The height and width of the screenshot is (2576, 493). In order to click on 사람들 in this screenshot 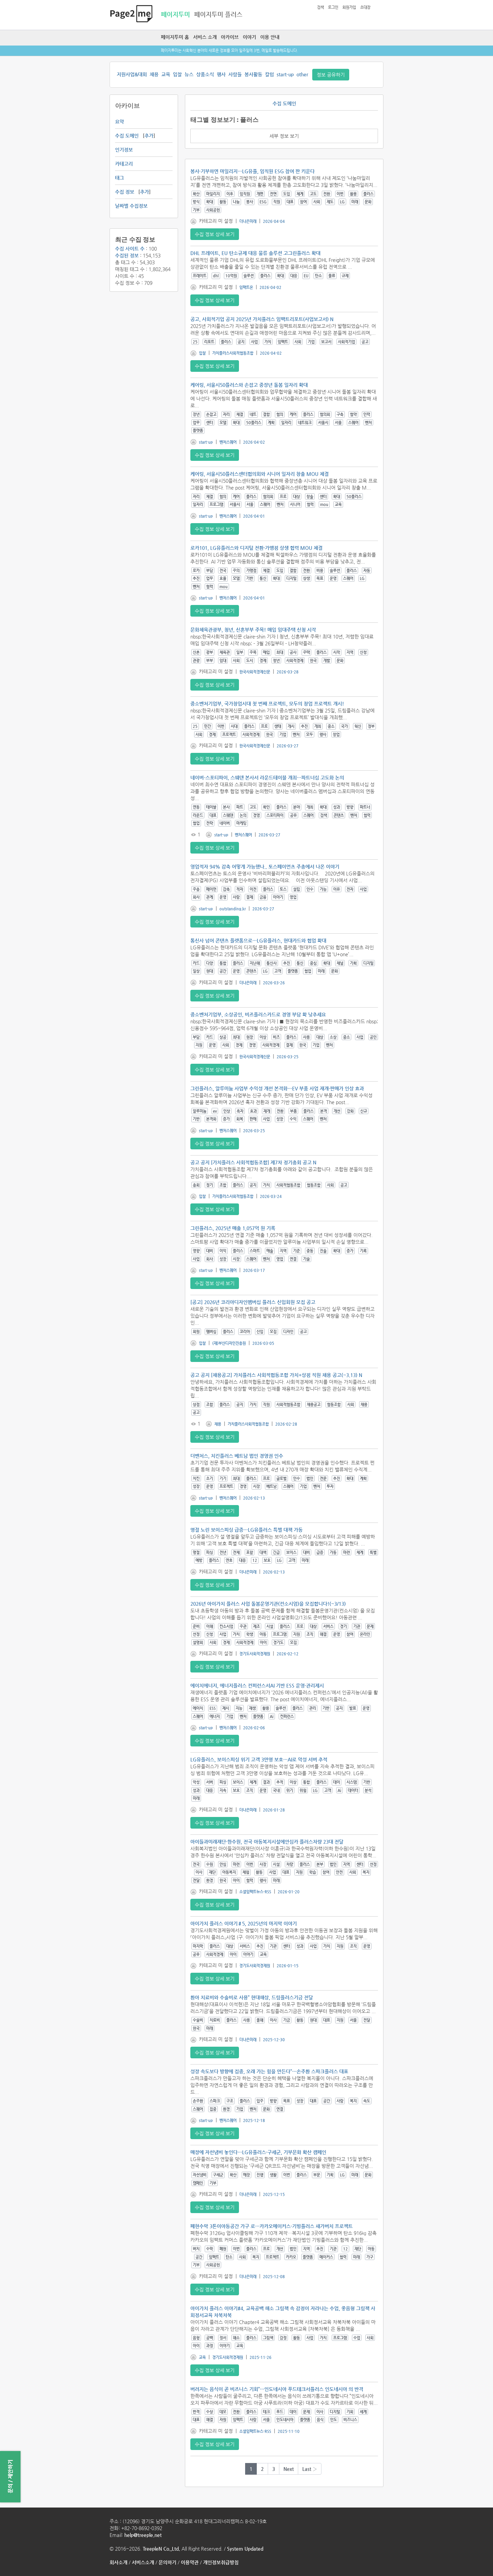, I will do `click(235, 74)`.